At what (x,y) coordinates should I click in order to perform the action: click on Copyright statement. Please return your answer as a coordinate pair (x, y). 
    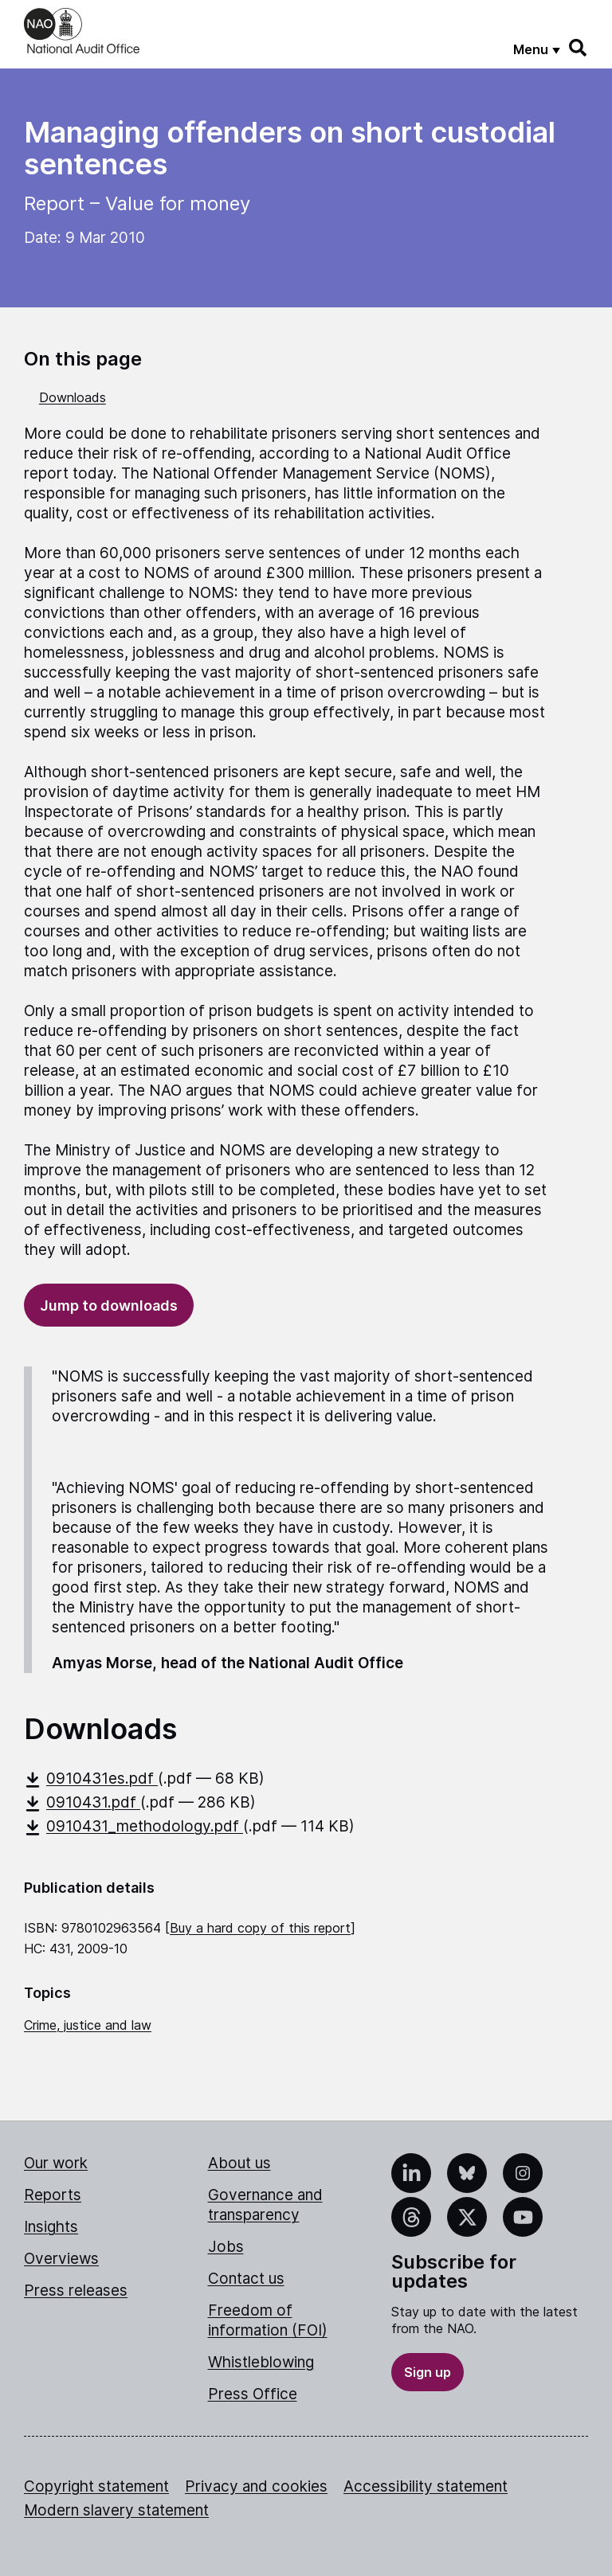
    Looking at the image, I should click on (96, 2486).